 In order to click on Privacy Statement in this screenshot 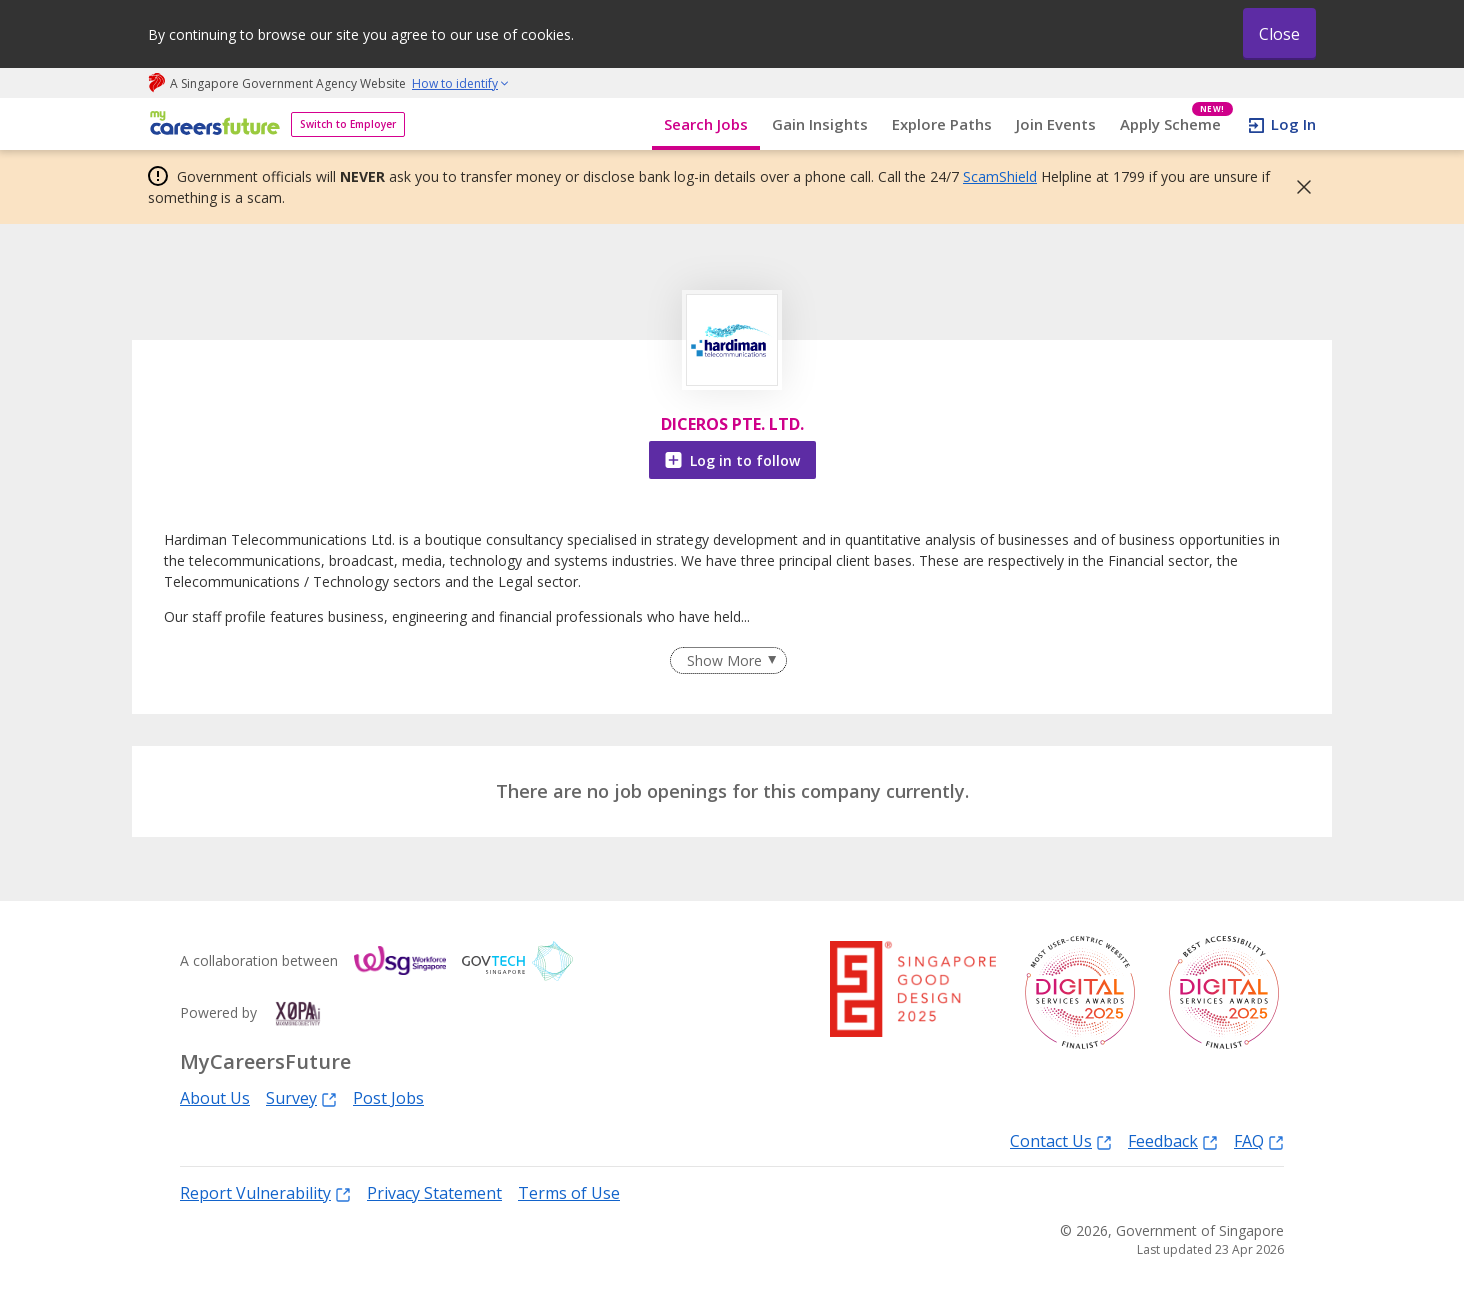, I will do `click(434, 1193)`.